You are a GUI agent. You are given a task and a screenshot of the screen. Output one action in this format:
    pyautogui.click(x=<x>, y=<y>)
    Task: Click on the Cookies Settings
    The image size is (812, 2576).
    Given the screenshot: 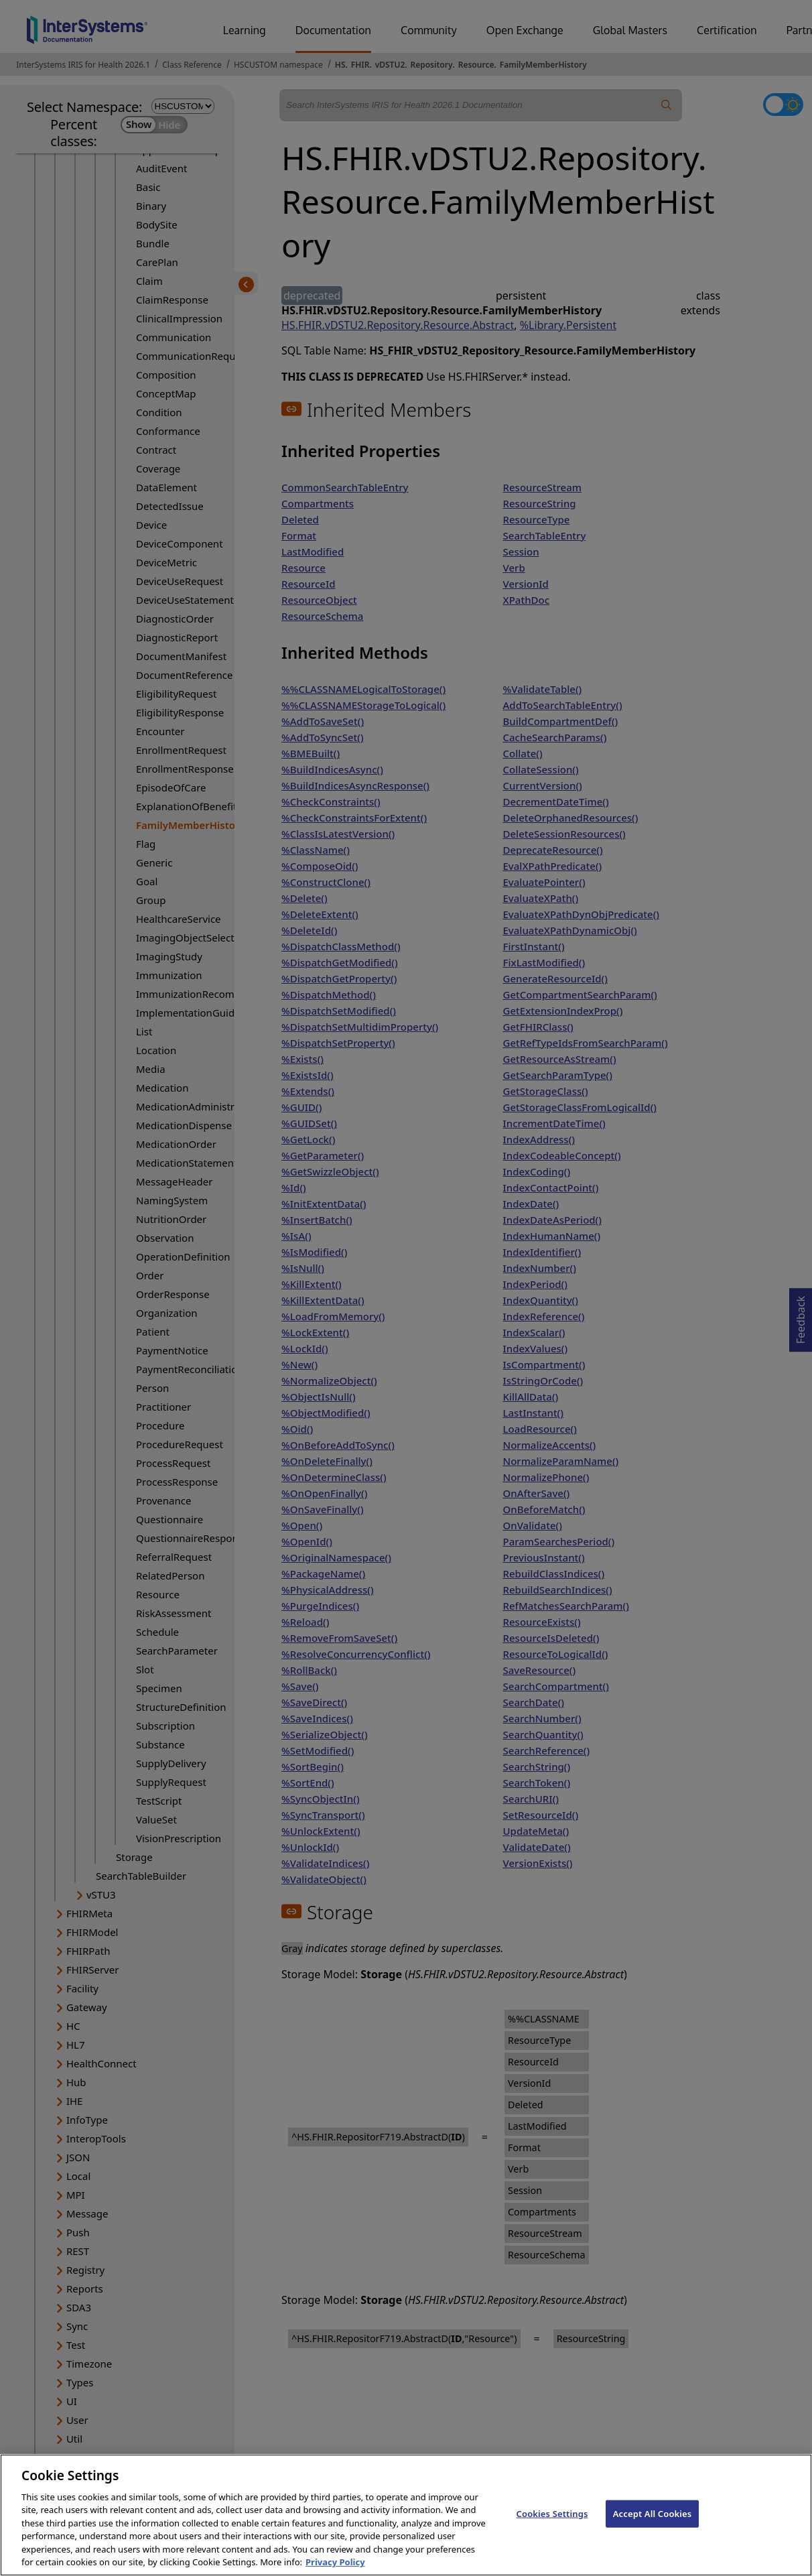 What is the action you would take?
    pyautogui.click(x=552, y=2526)
    